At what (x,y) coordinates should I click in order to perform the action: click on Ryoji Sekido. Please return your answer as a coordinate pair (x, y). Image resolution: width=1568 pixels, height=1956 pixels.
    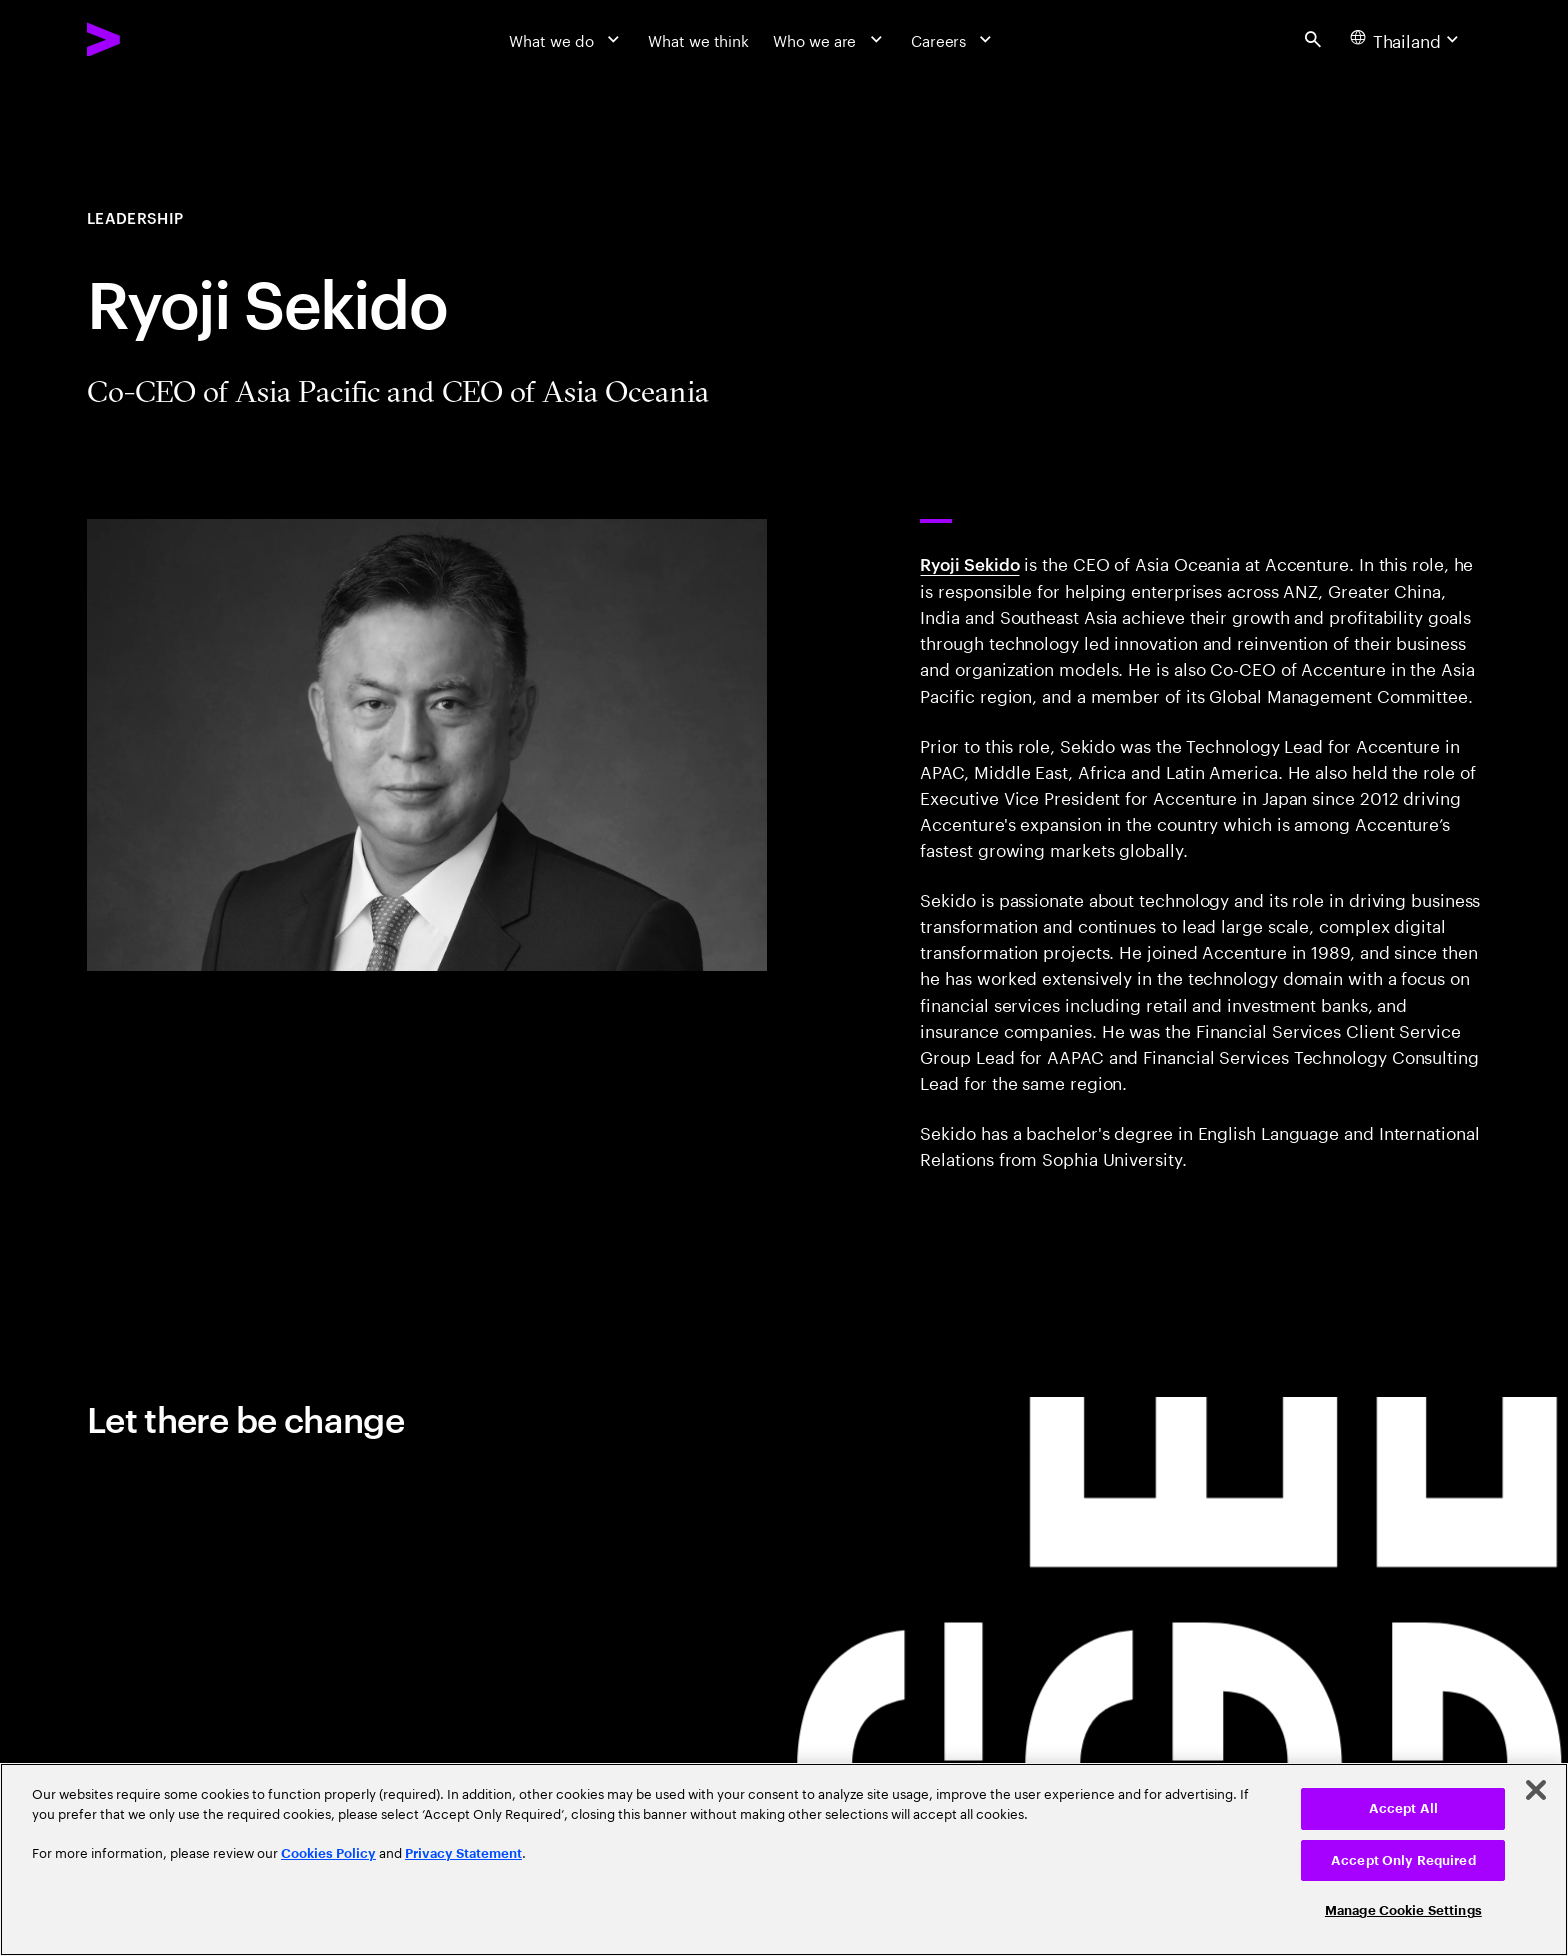
    Looking at the image, I should click on (969, 563).